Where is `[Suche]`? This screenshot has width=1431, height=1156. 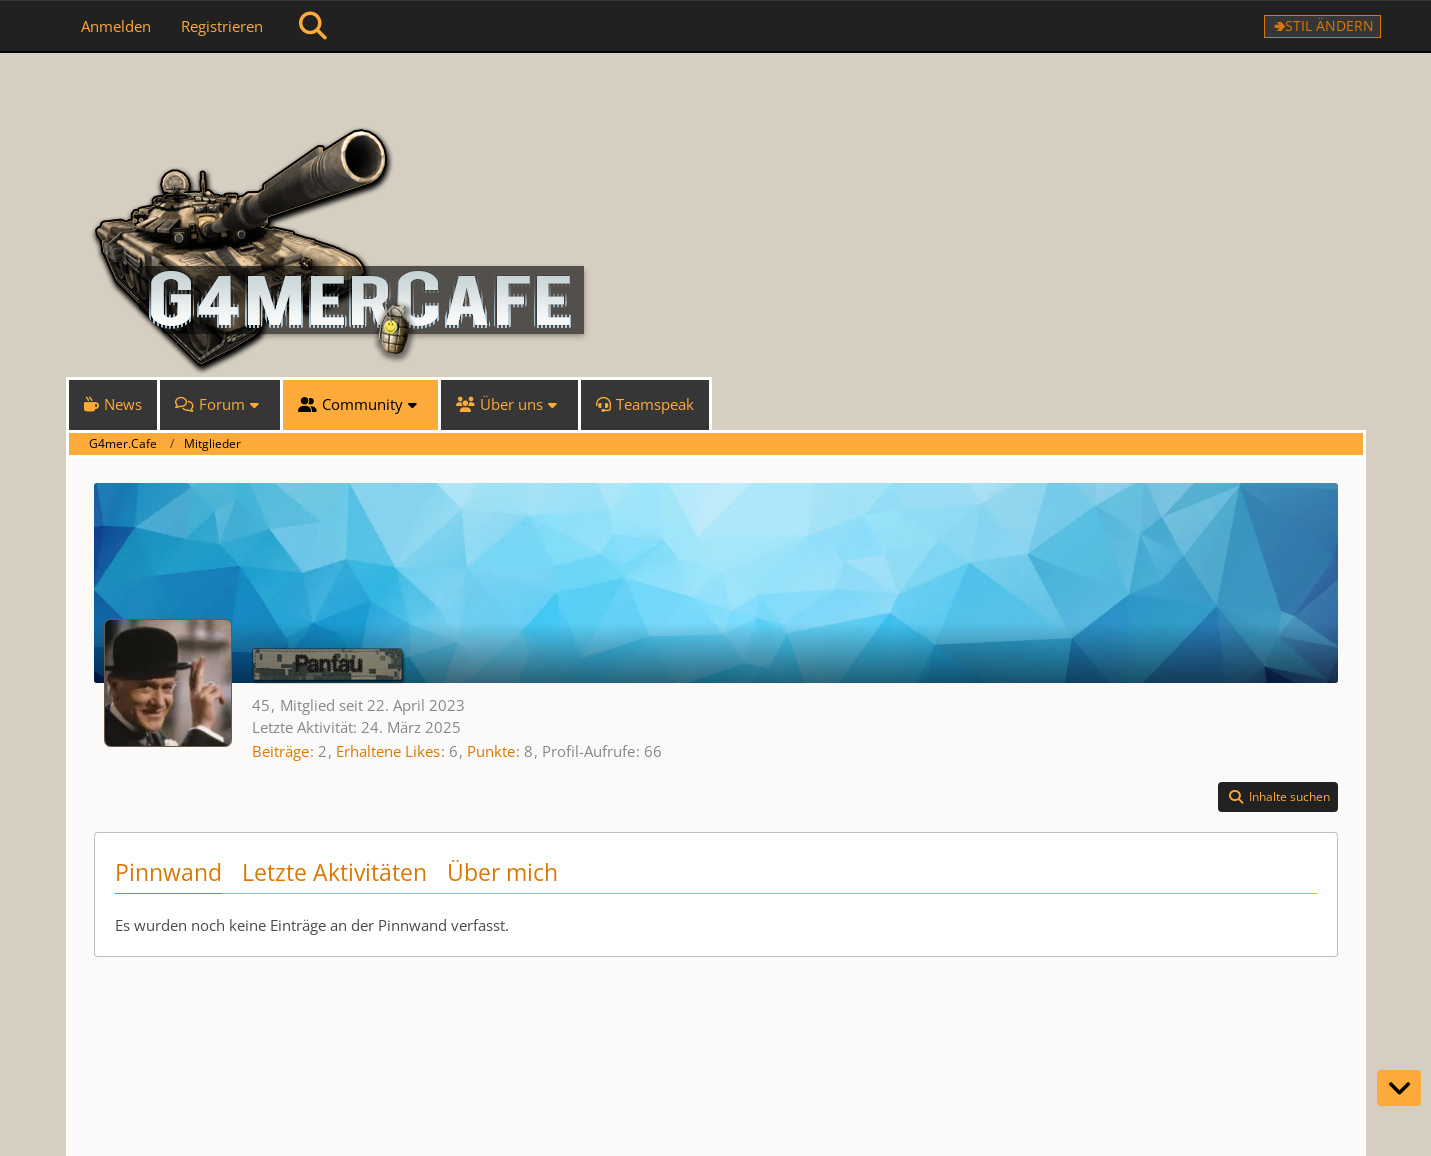
[Suche] is located at coordinates (313, 26).